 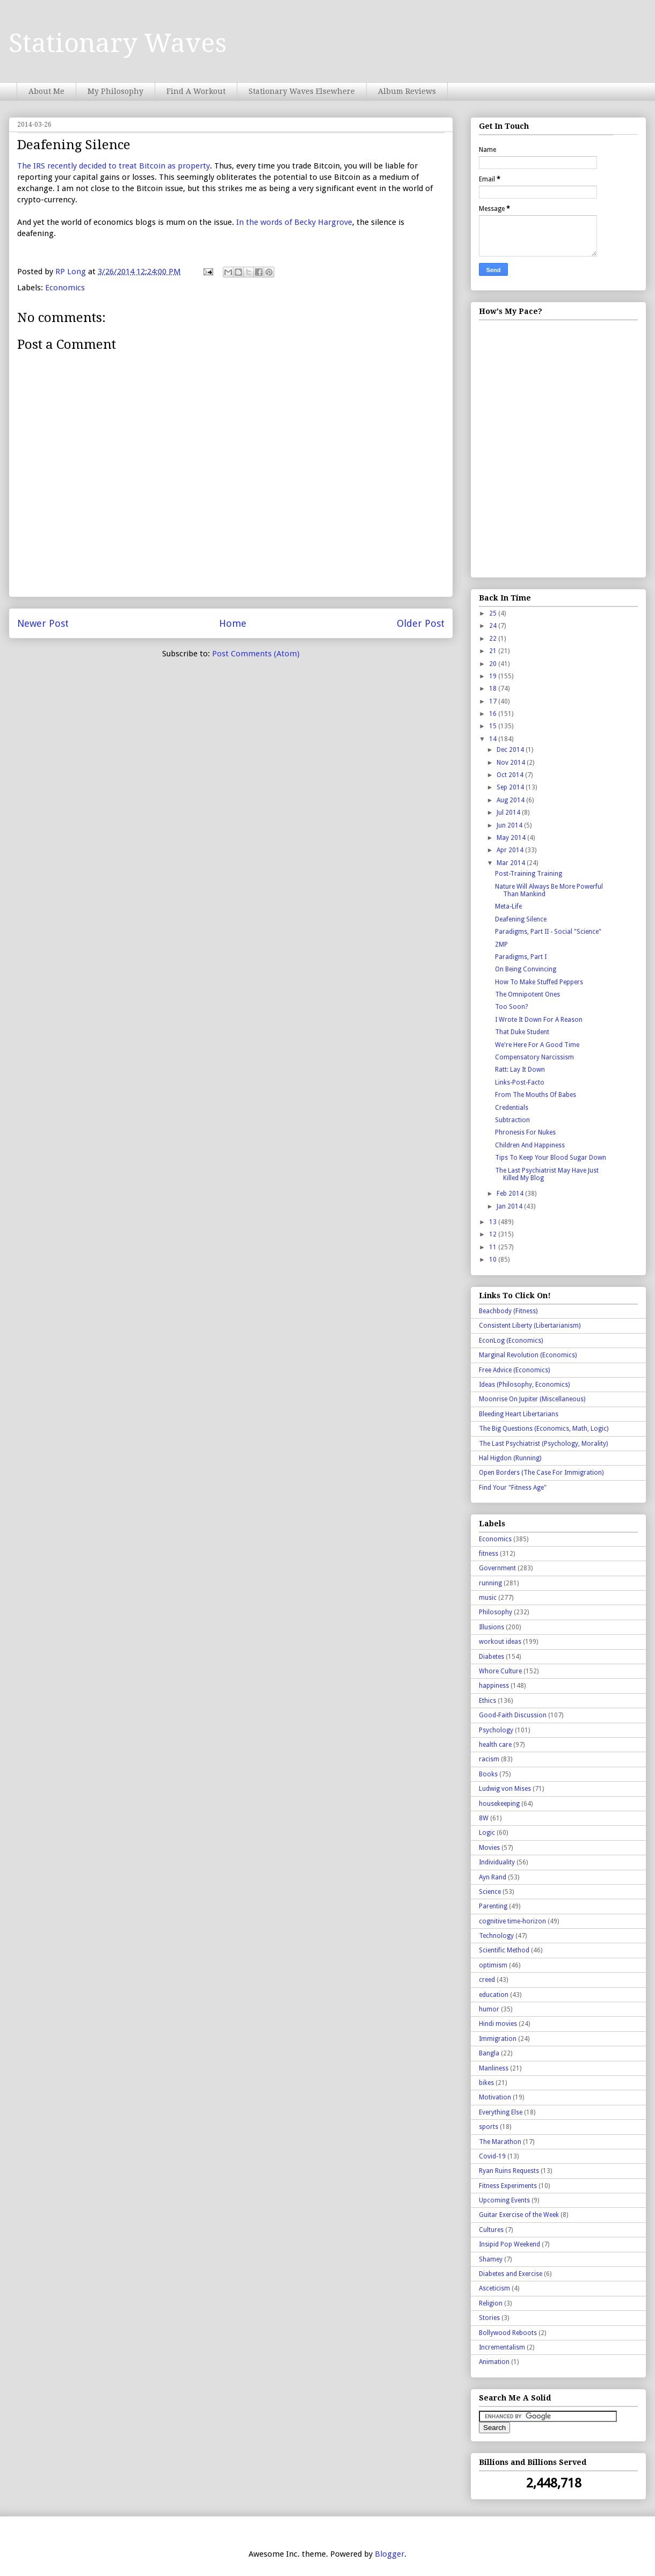 I want to click on How To Make Stuffed Peppers, so click(x=539, y=982).